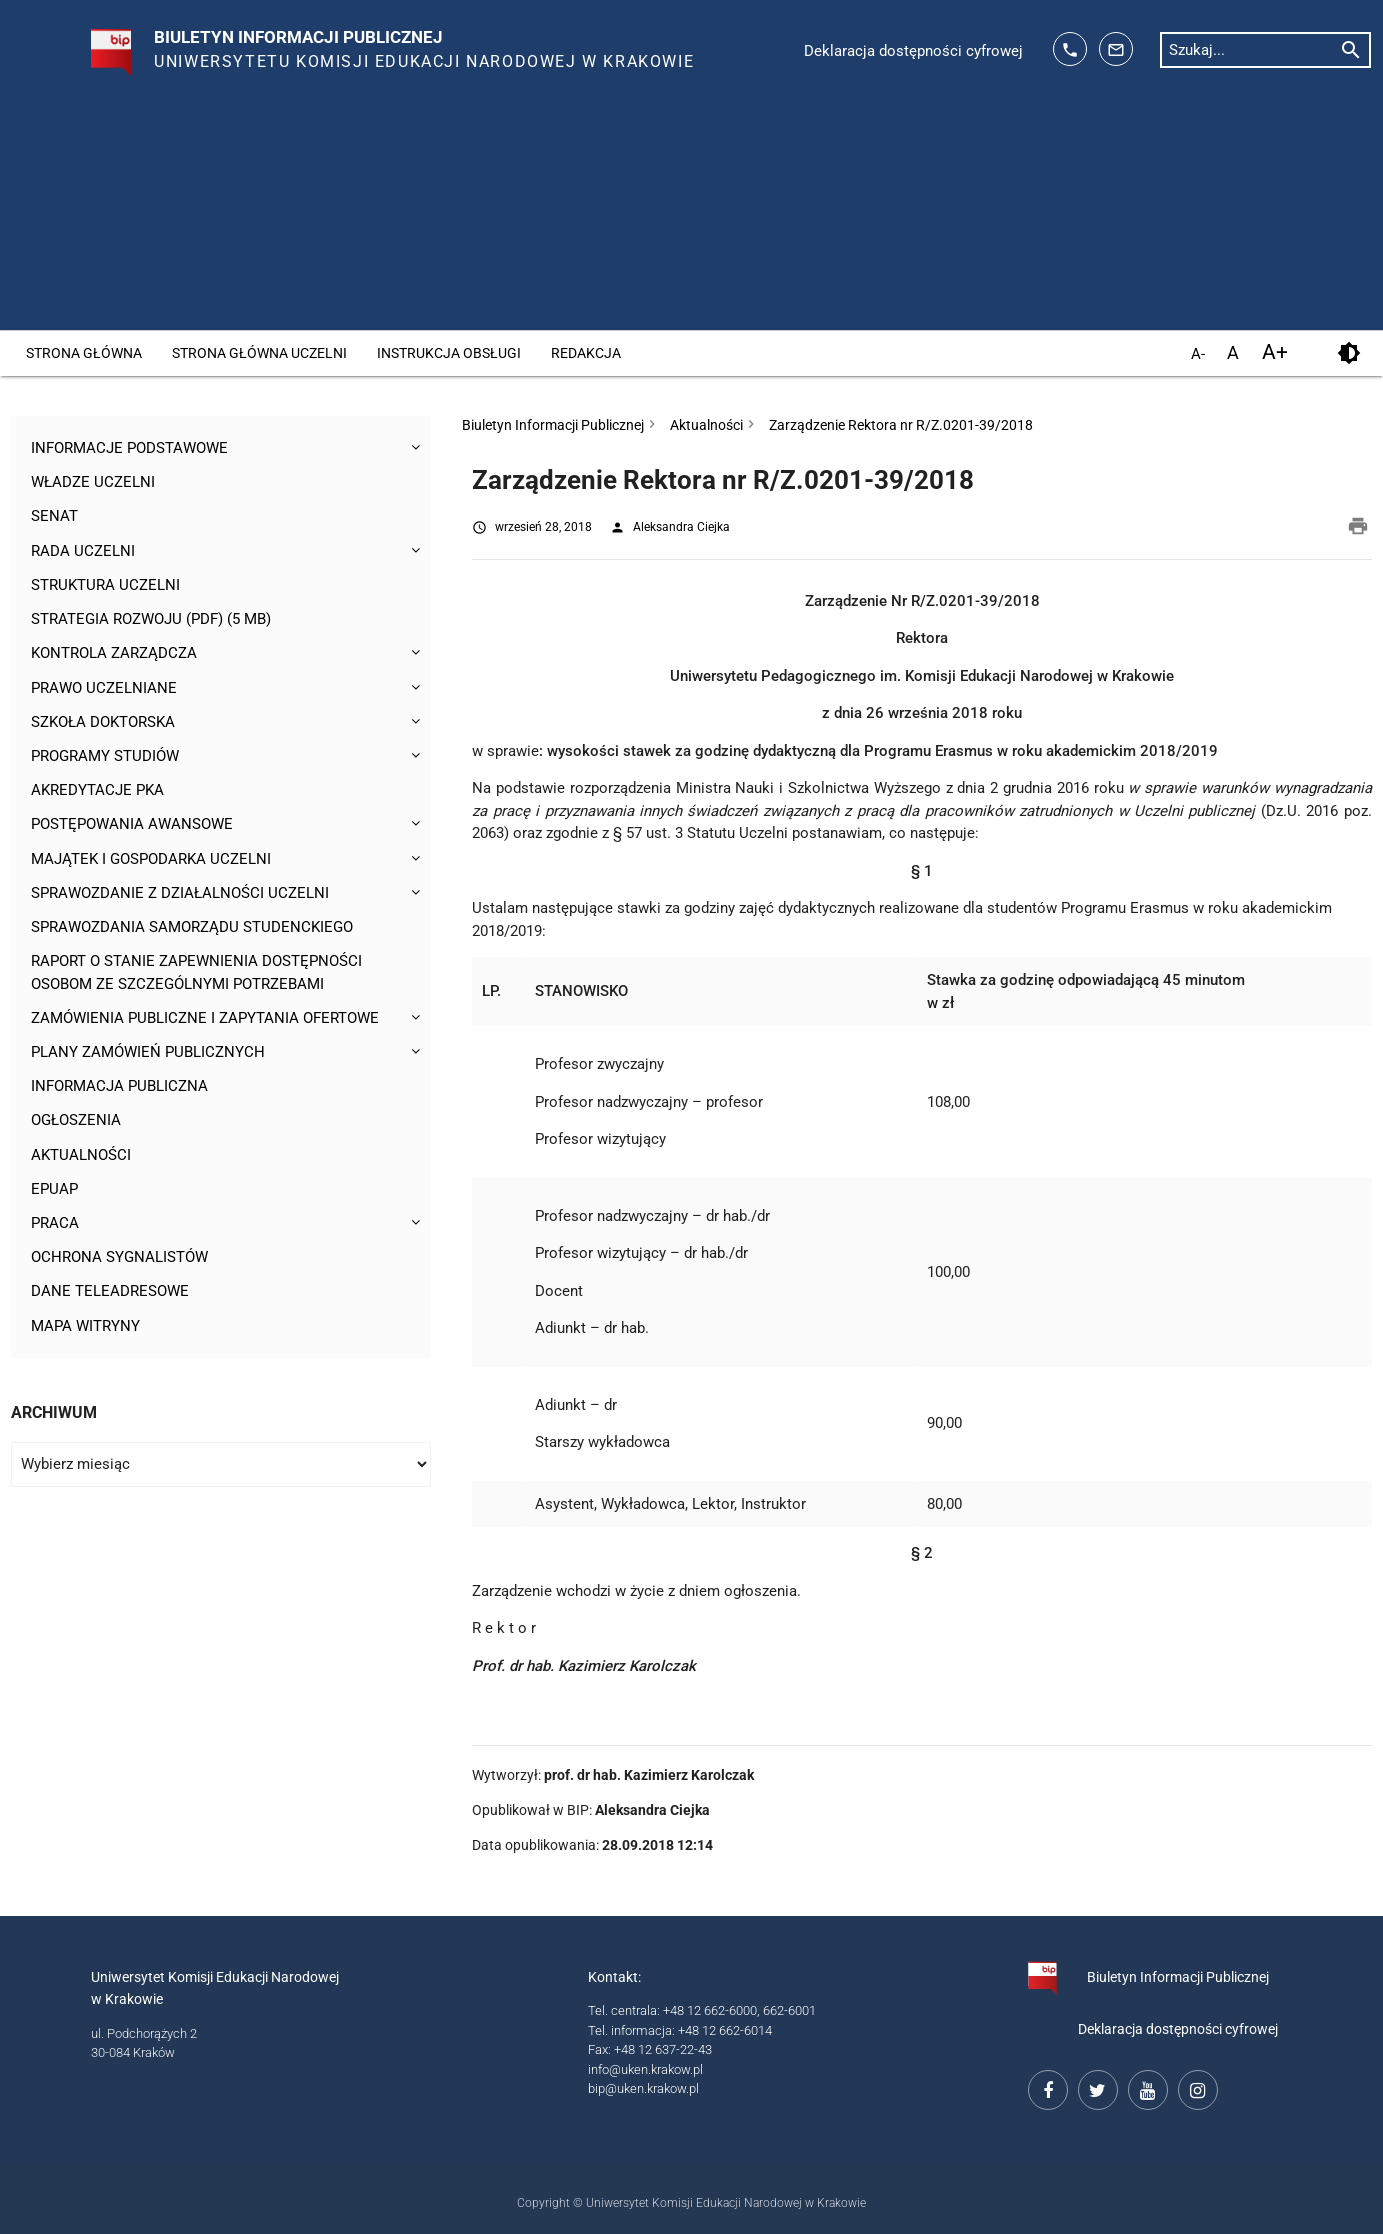 The width and height of the screenshot is (1383, 2234). What do you see at coordinates (1070, 49) in the screenshot?
I see `[telefon kontaktowy: 126626014]` at bounding box center [1070, 49].